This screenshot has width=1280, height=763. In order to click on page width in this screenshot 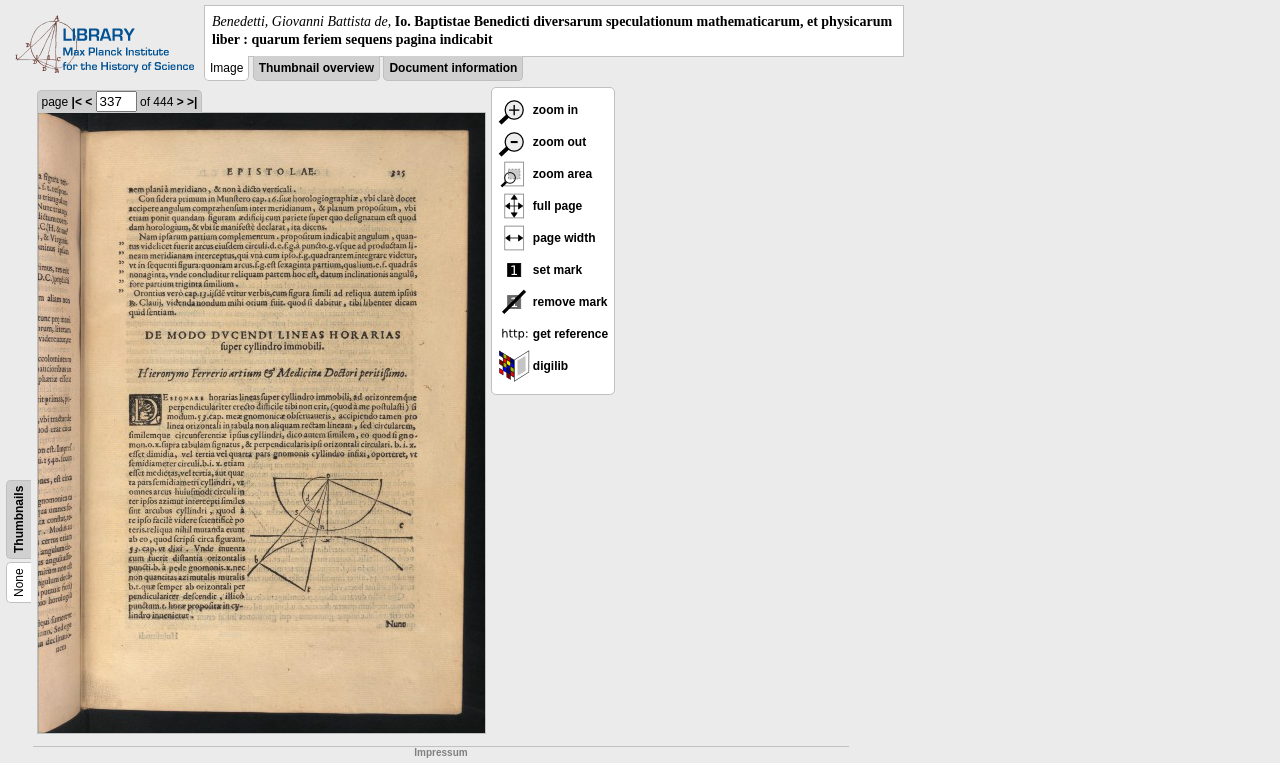, I will do `click(547, 238)`.